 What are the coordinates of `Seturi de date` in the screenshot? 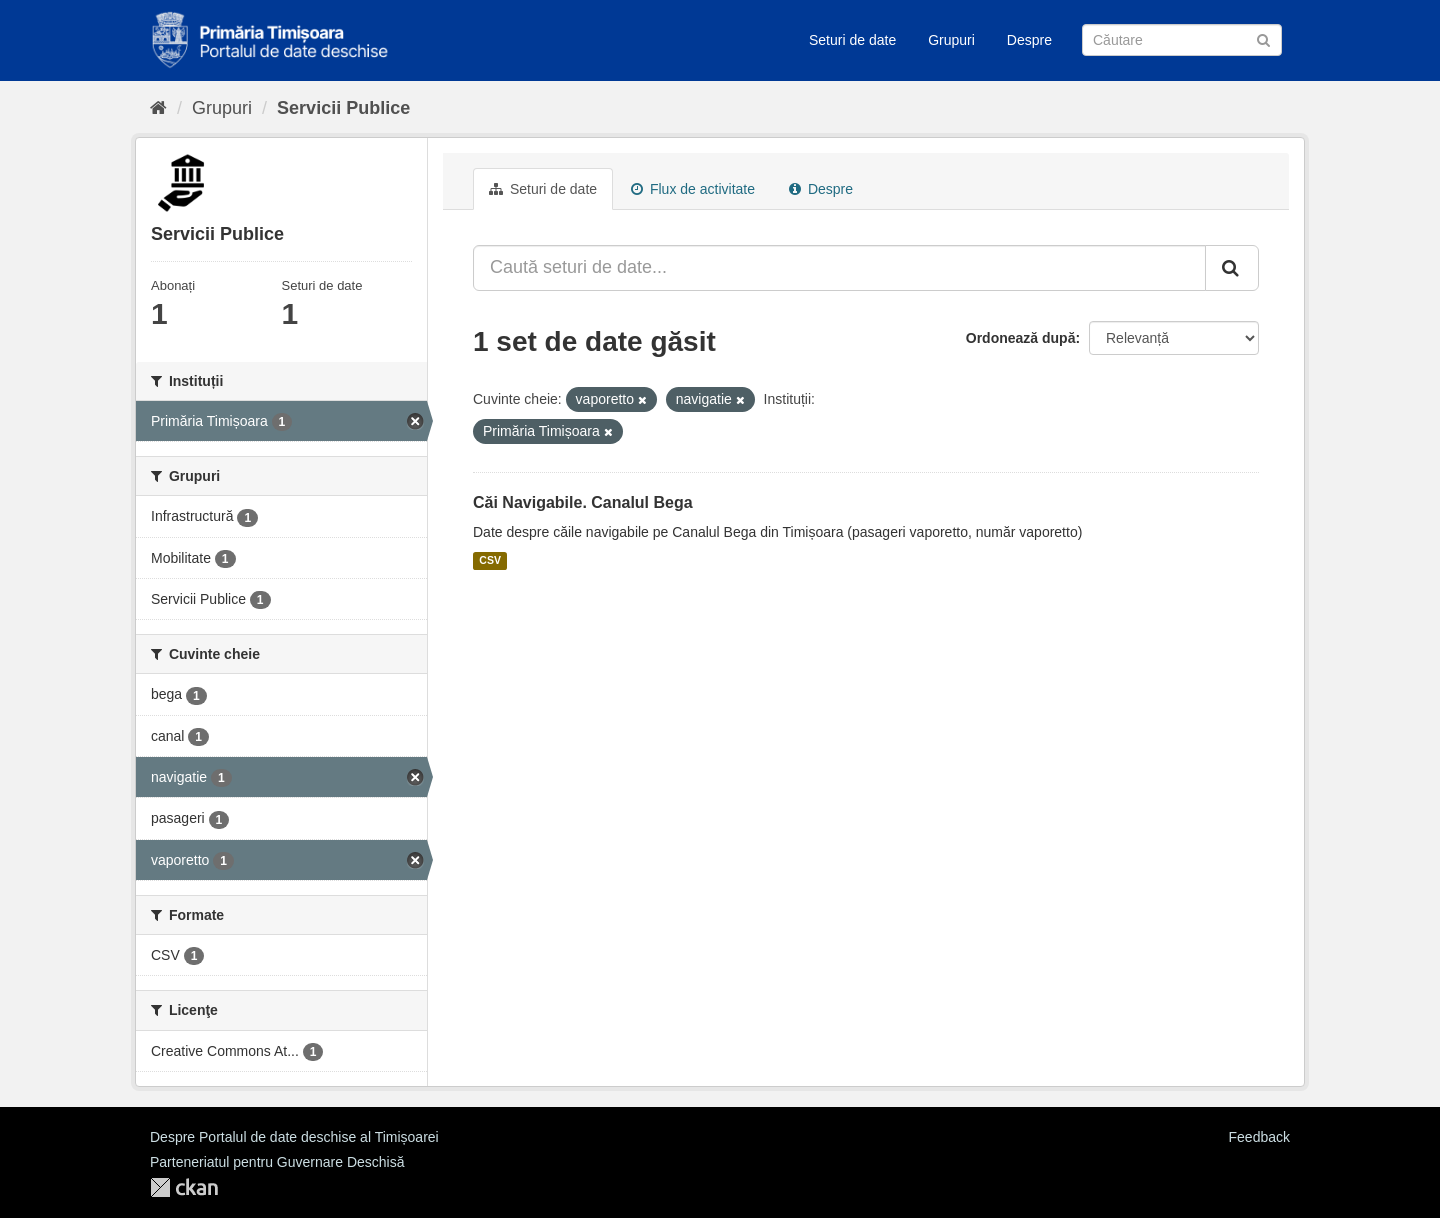 It's located at (852, 40).